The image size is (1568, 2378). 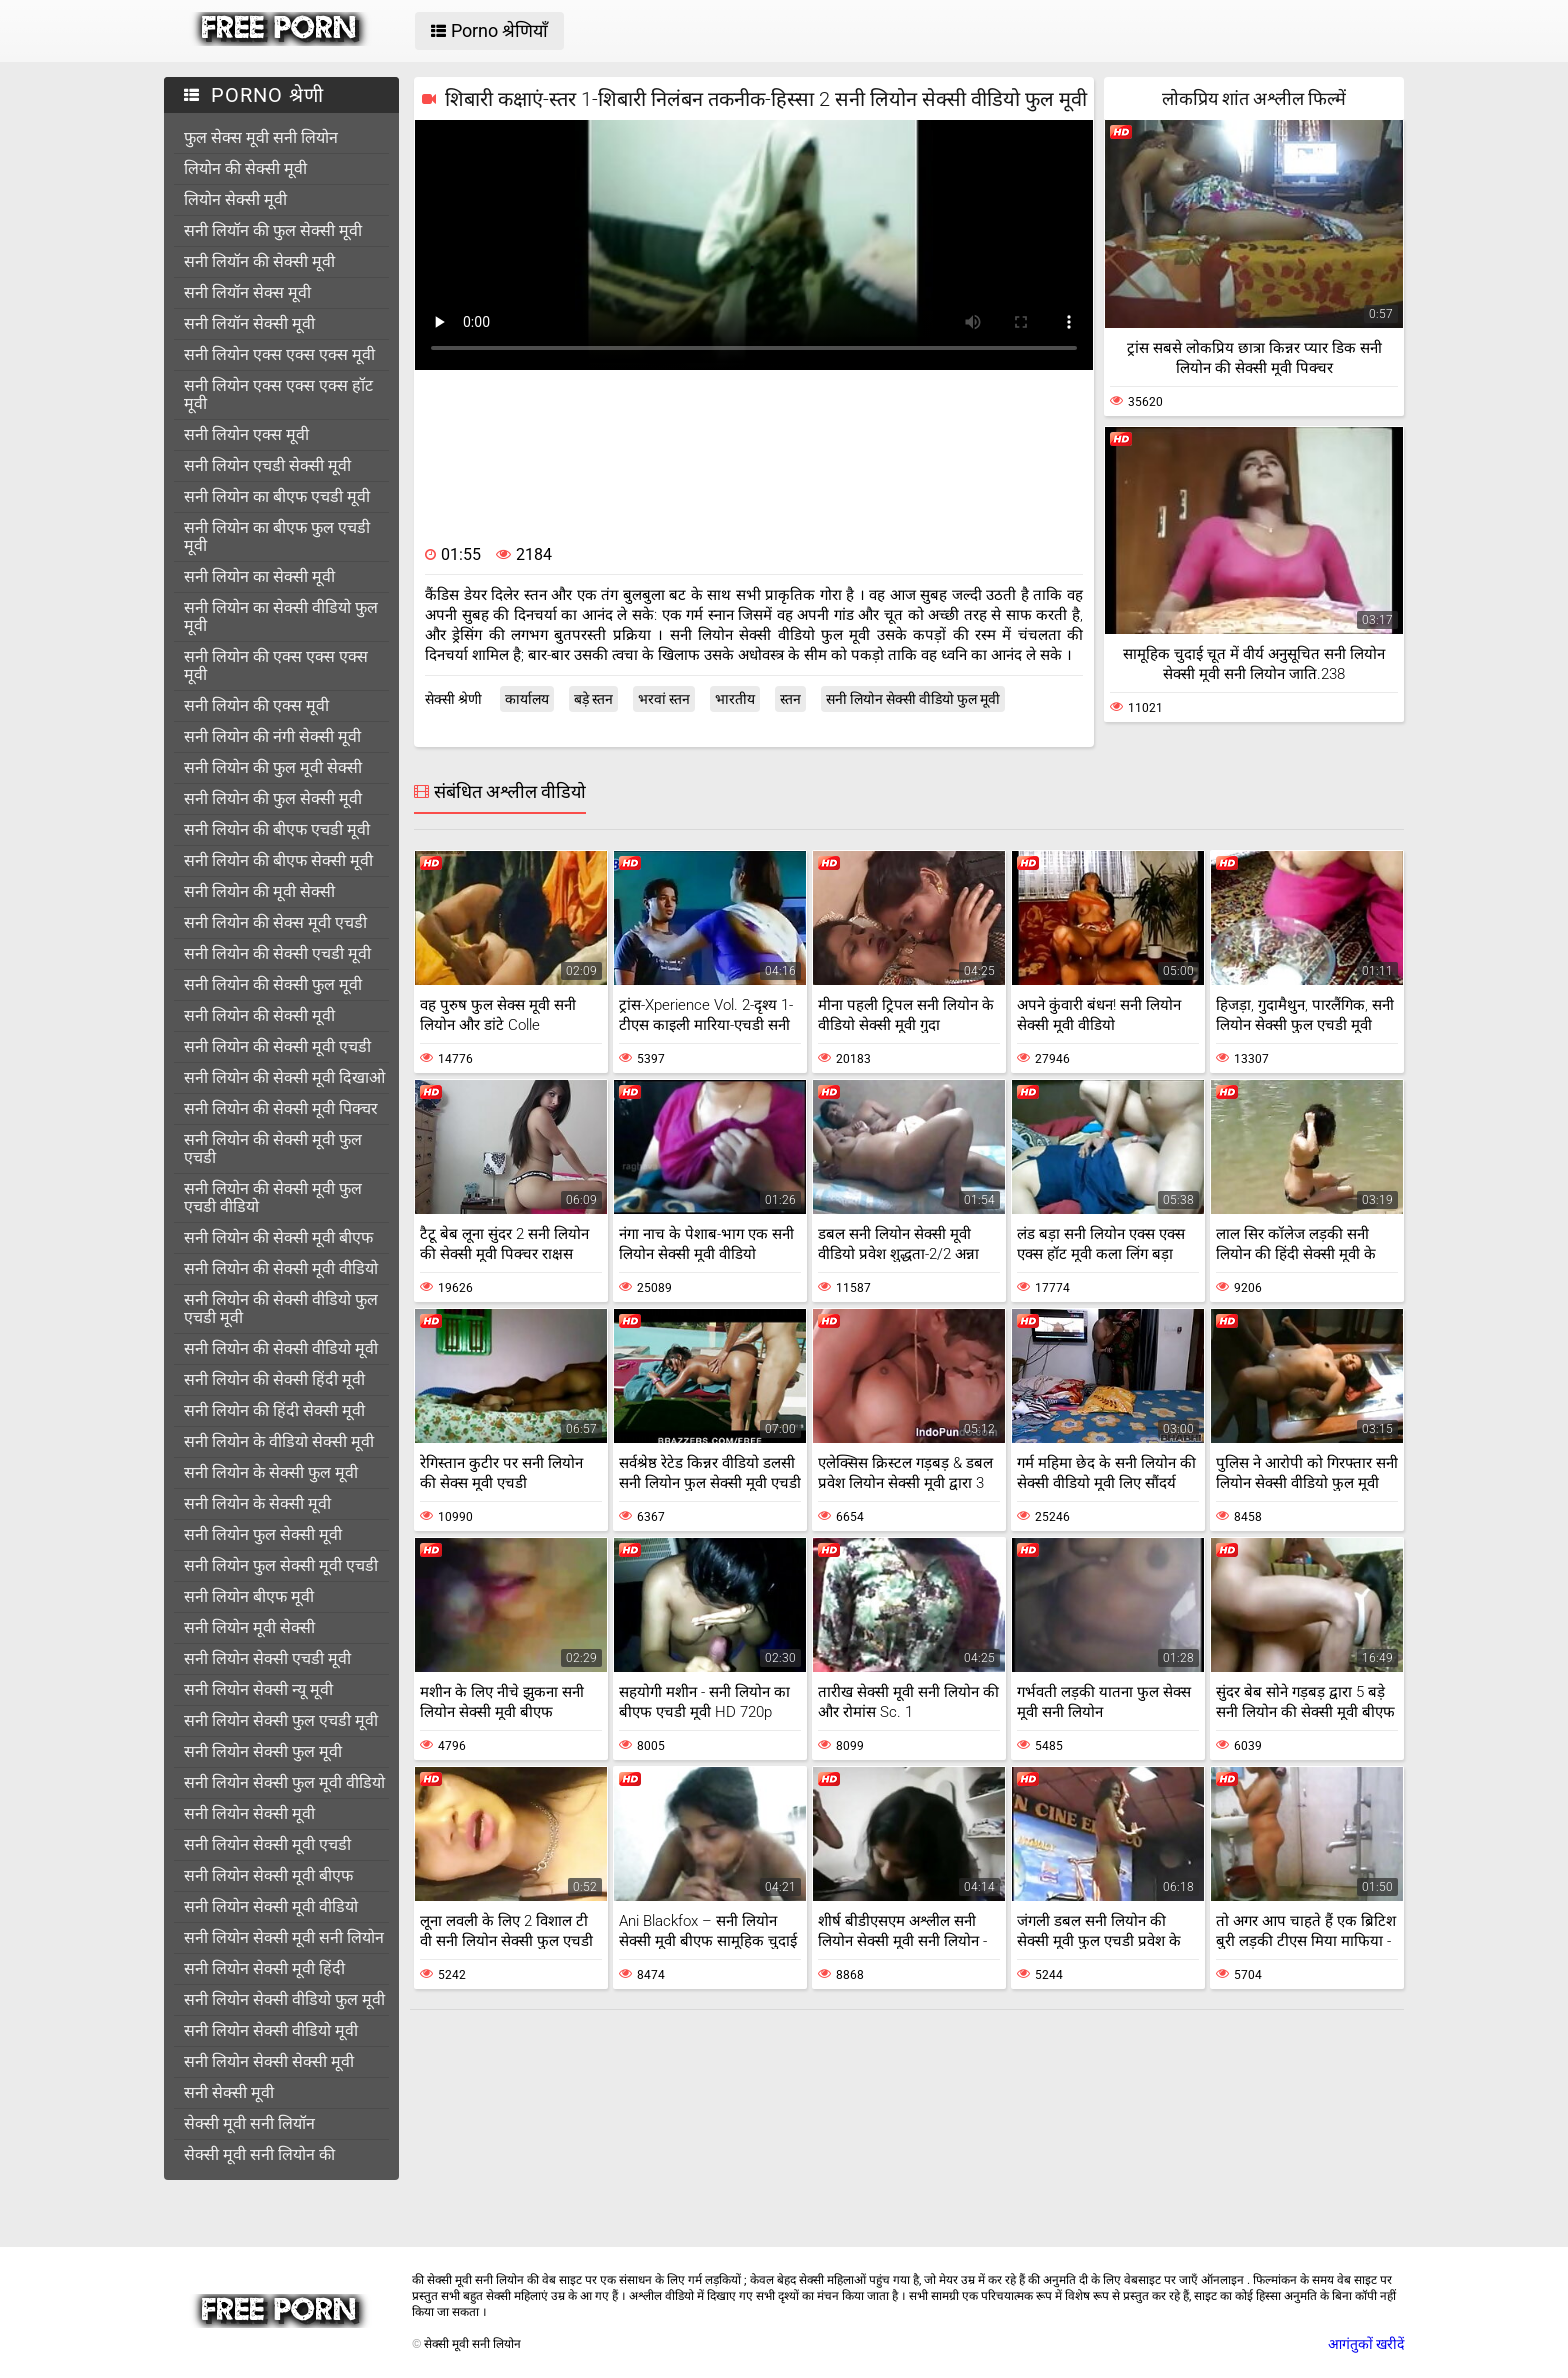 What do you see at coordinates (271, 2030) in the screenshot?
I see `सनी लियोन सेक्सी वीडियो मूवी` at bounding box center [271, 2030].